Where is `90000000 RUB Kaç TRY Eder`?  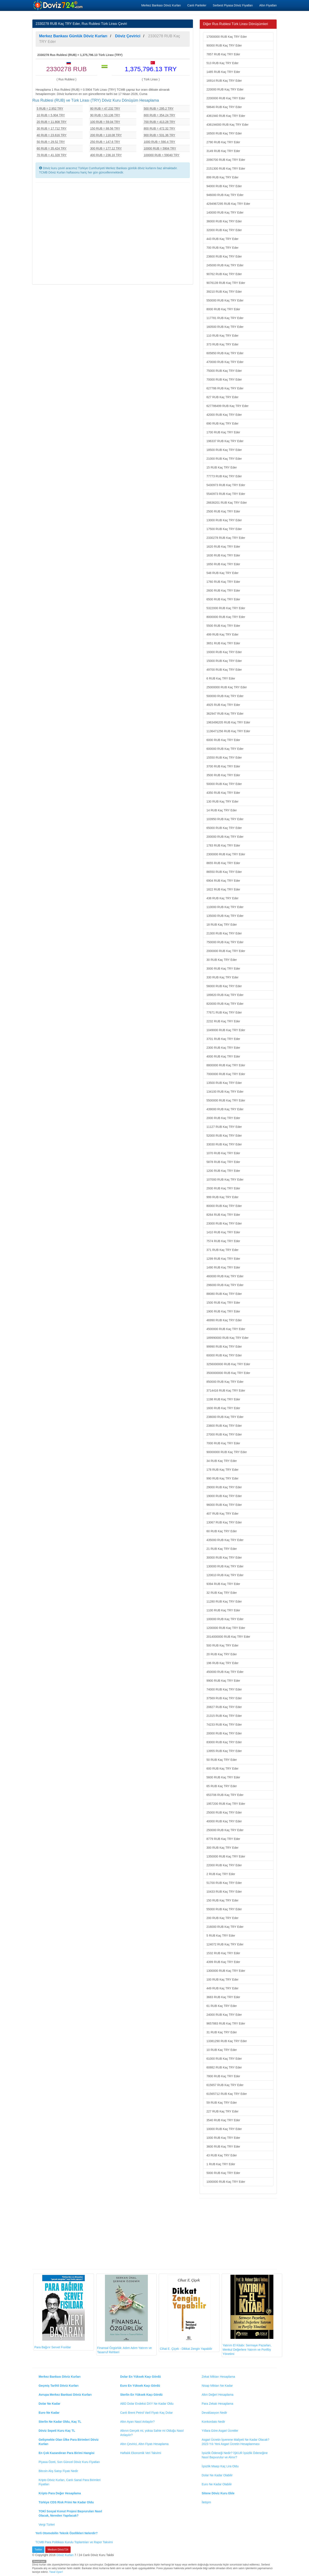
90000000 RUB Kaç TRY Eder is located at coordinates (226, 1452).